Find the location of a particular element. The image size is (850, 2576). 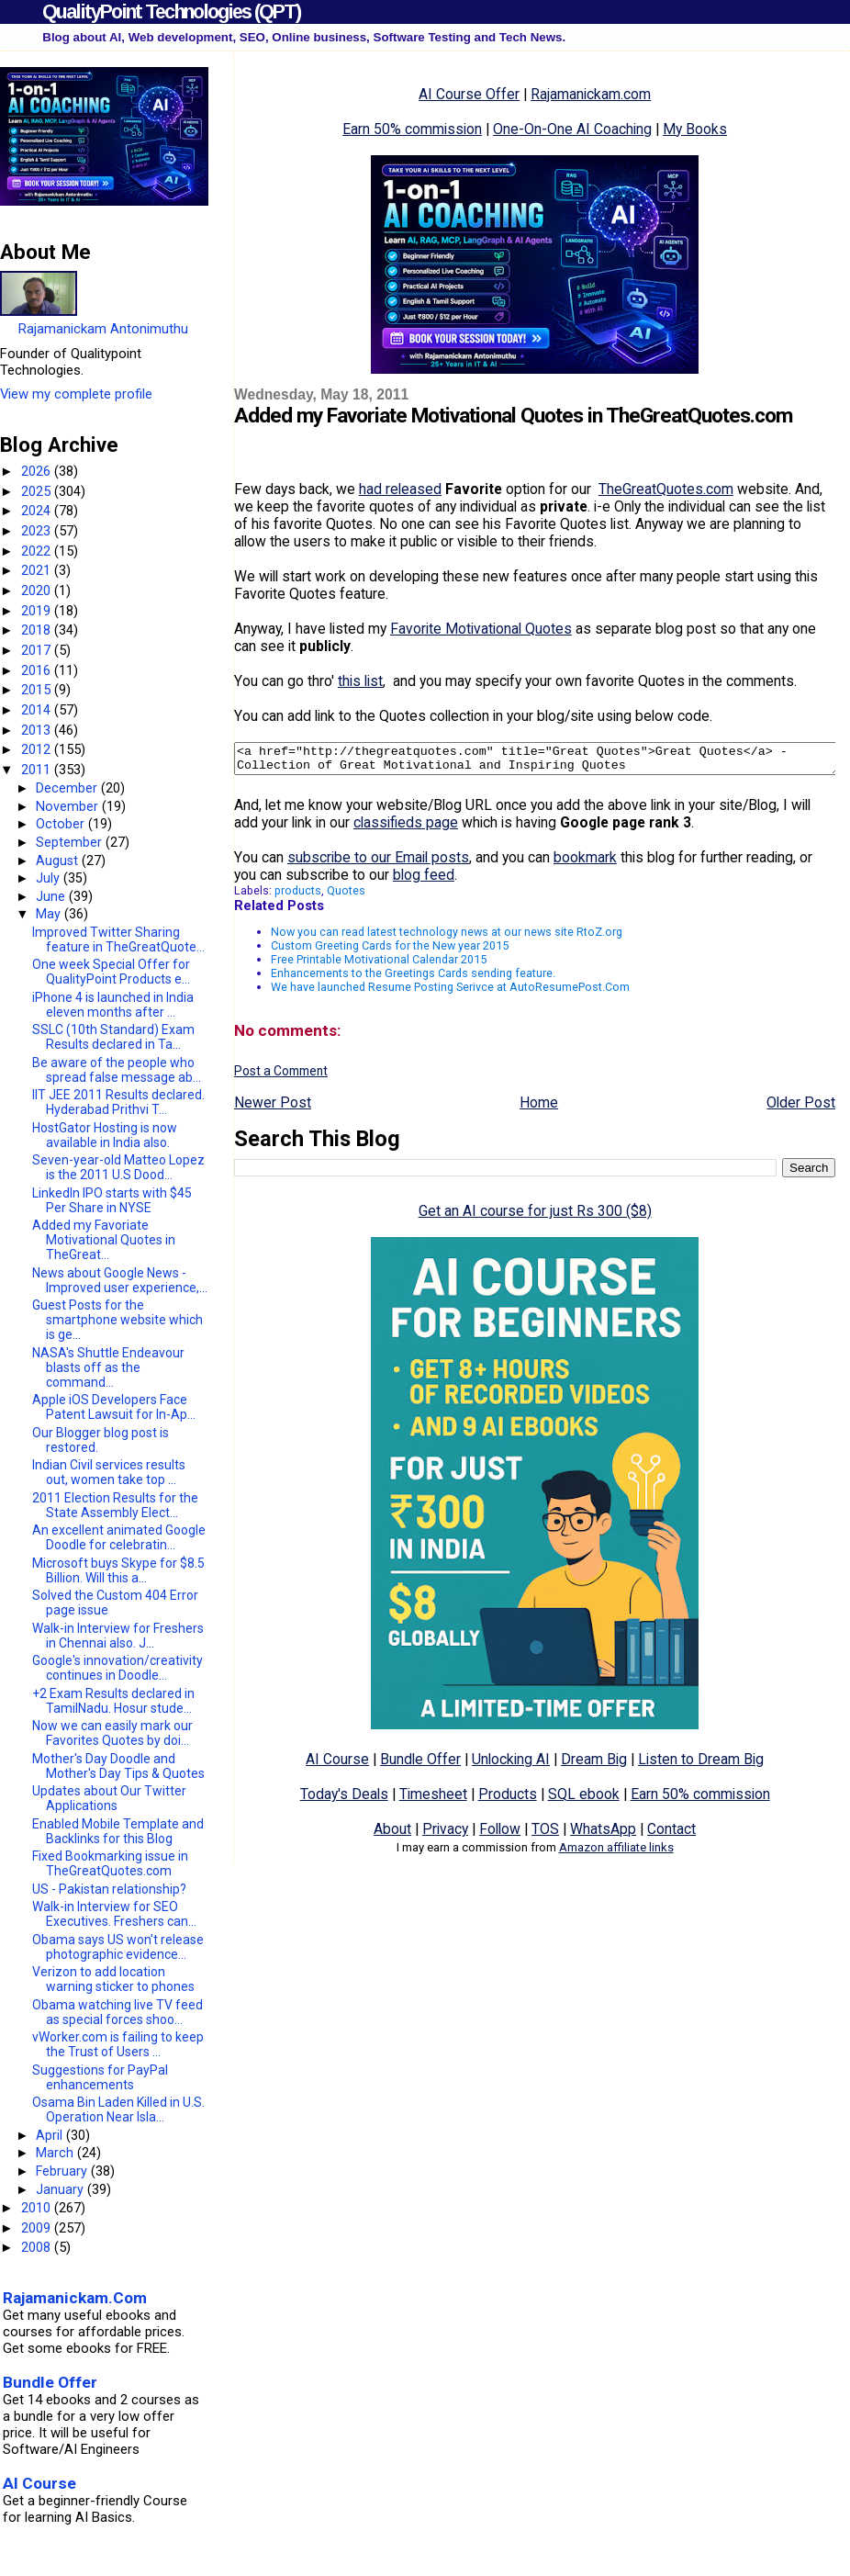

May is located at coordinates (50, 913).